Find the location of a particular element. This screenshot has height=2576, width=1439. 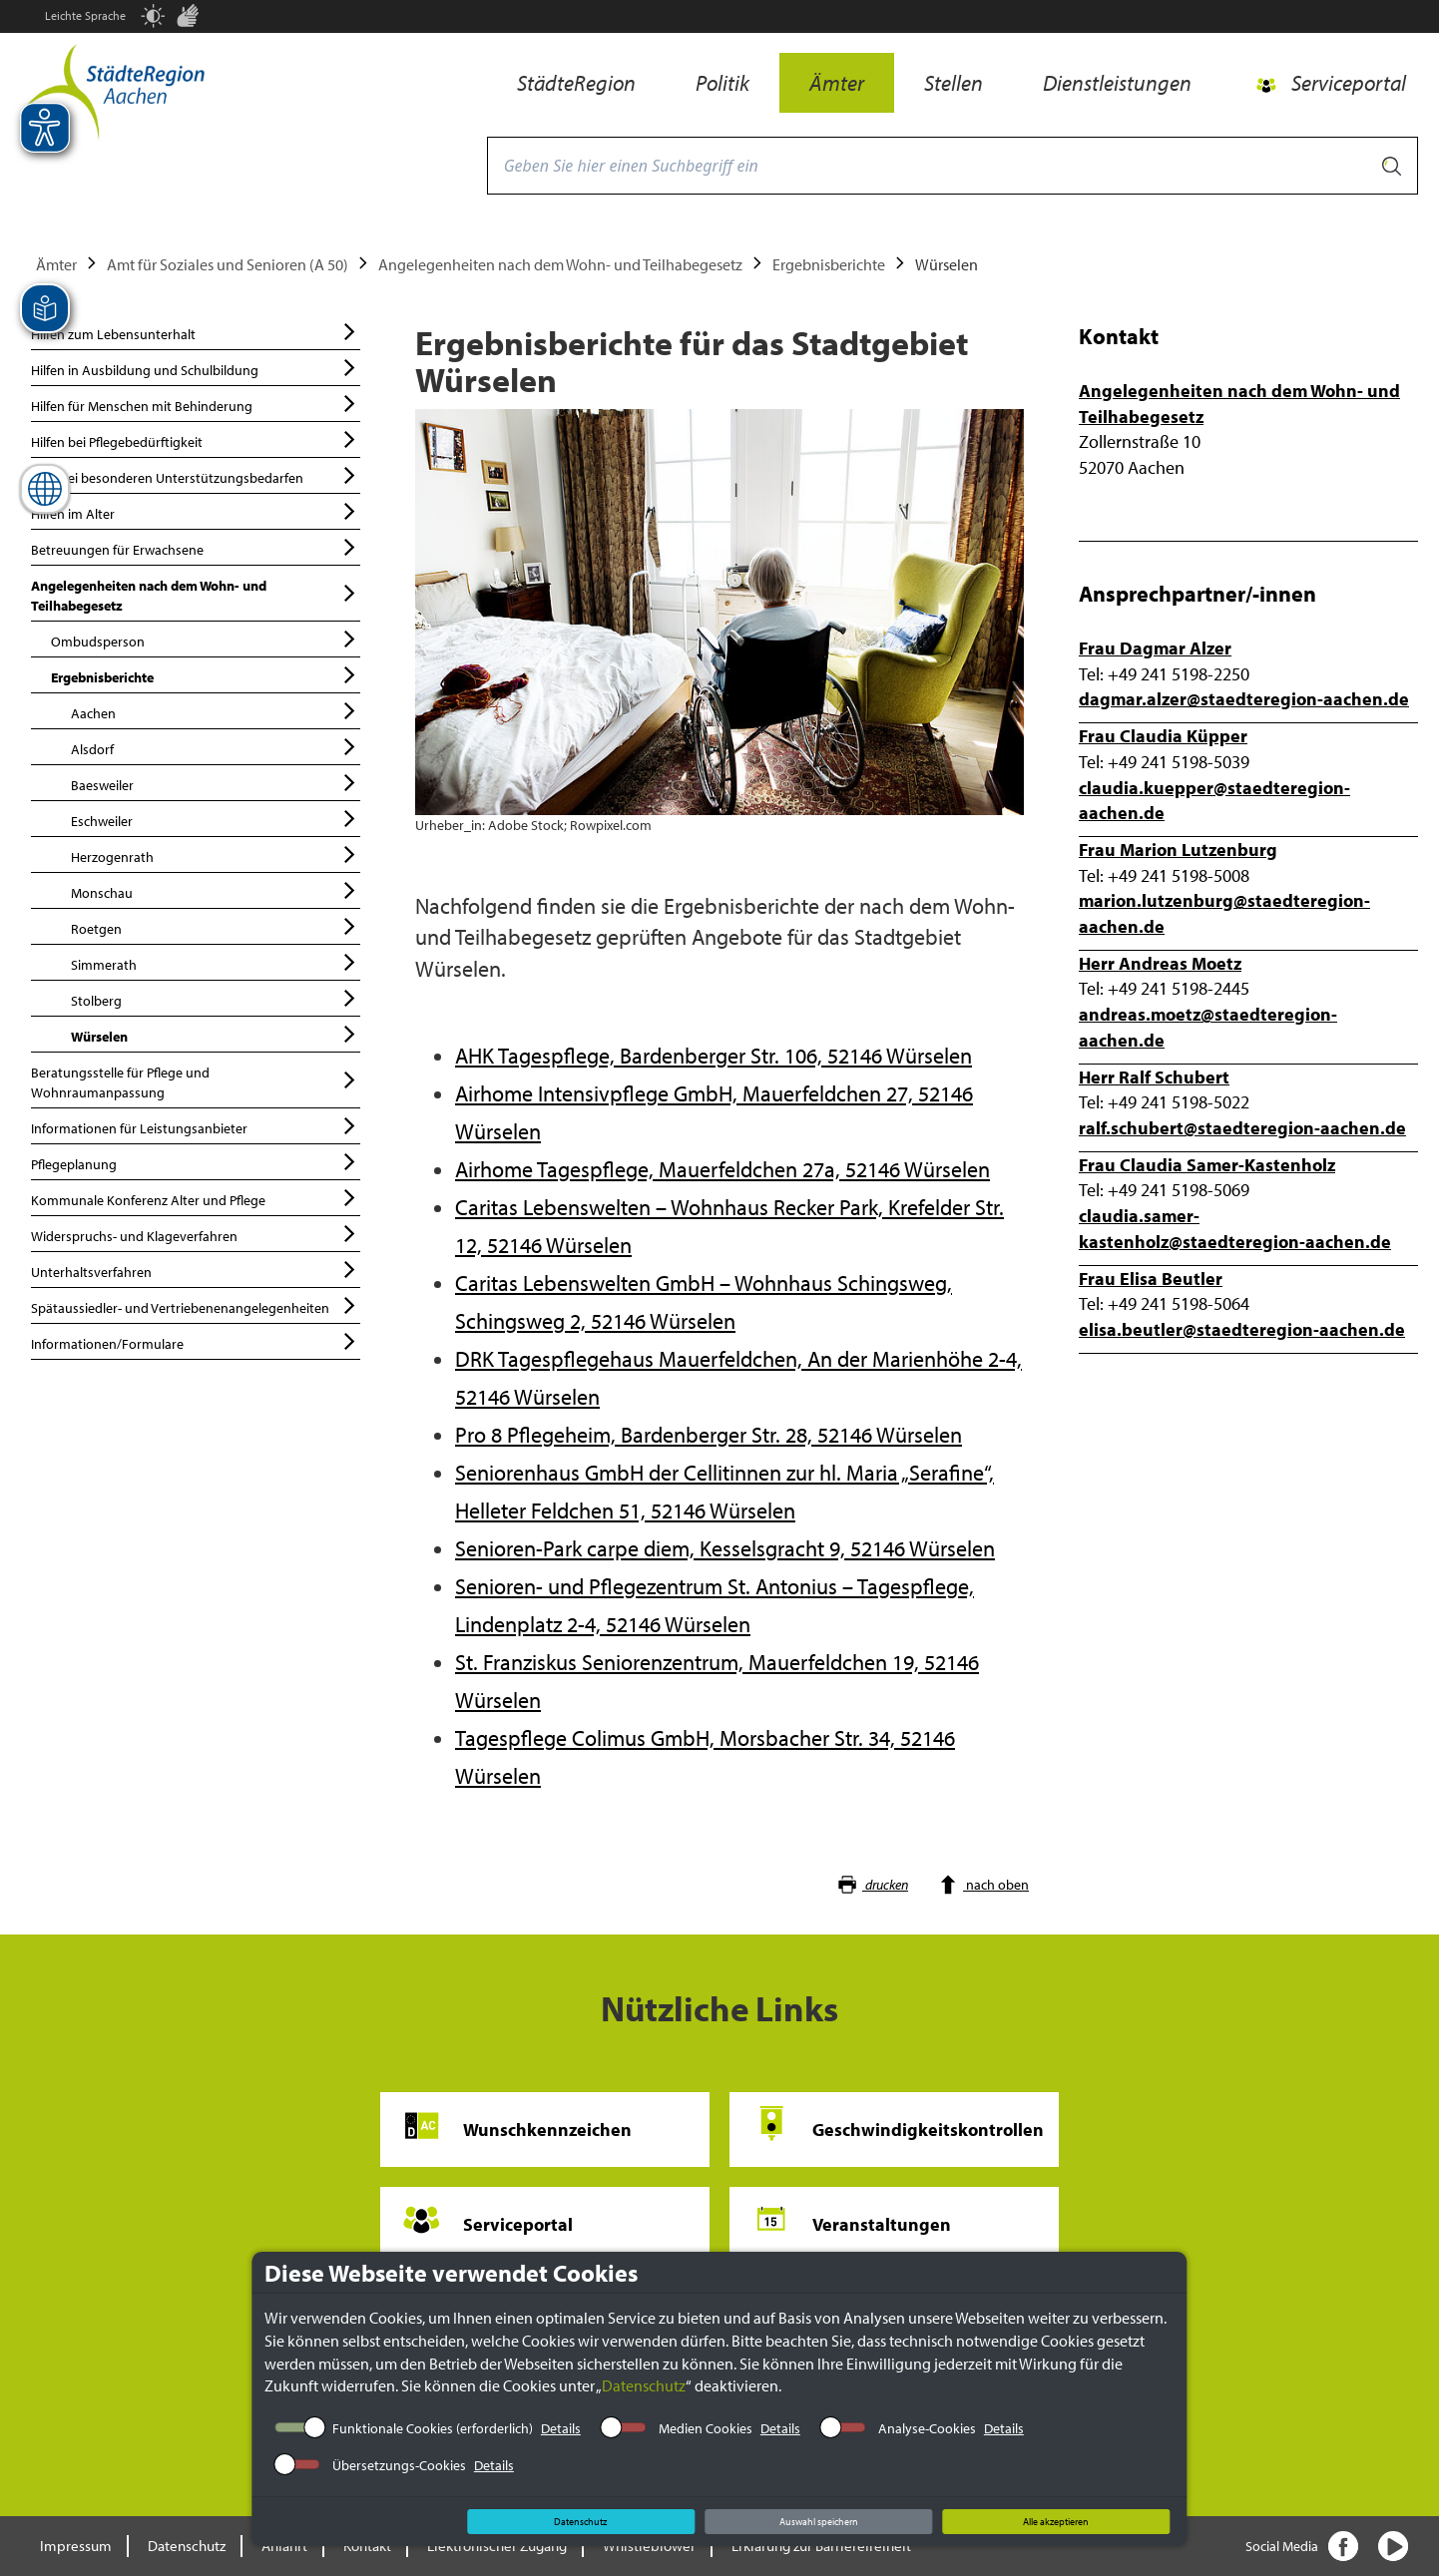

Hilfen im Alter is located at coordinates (195, 511).